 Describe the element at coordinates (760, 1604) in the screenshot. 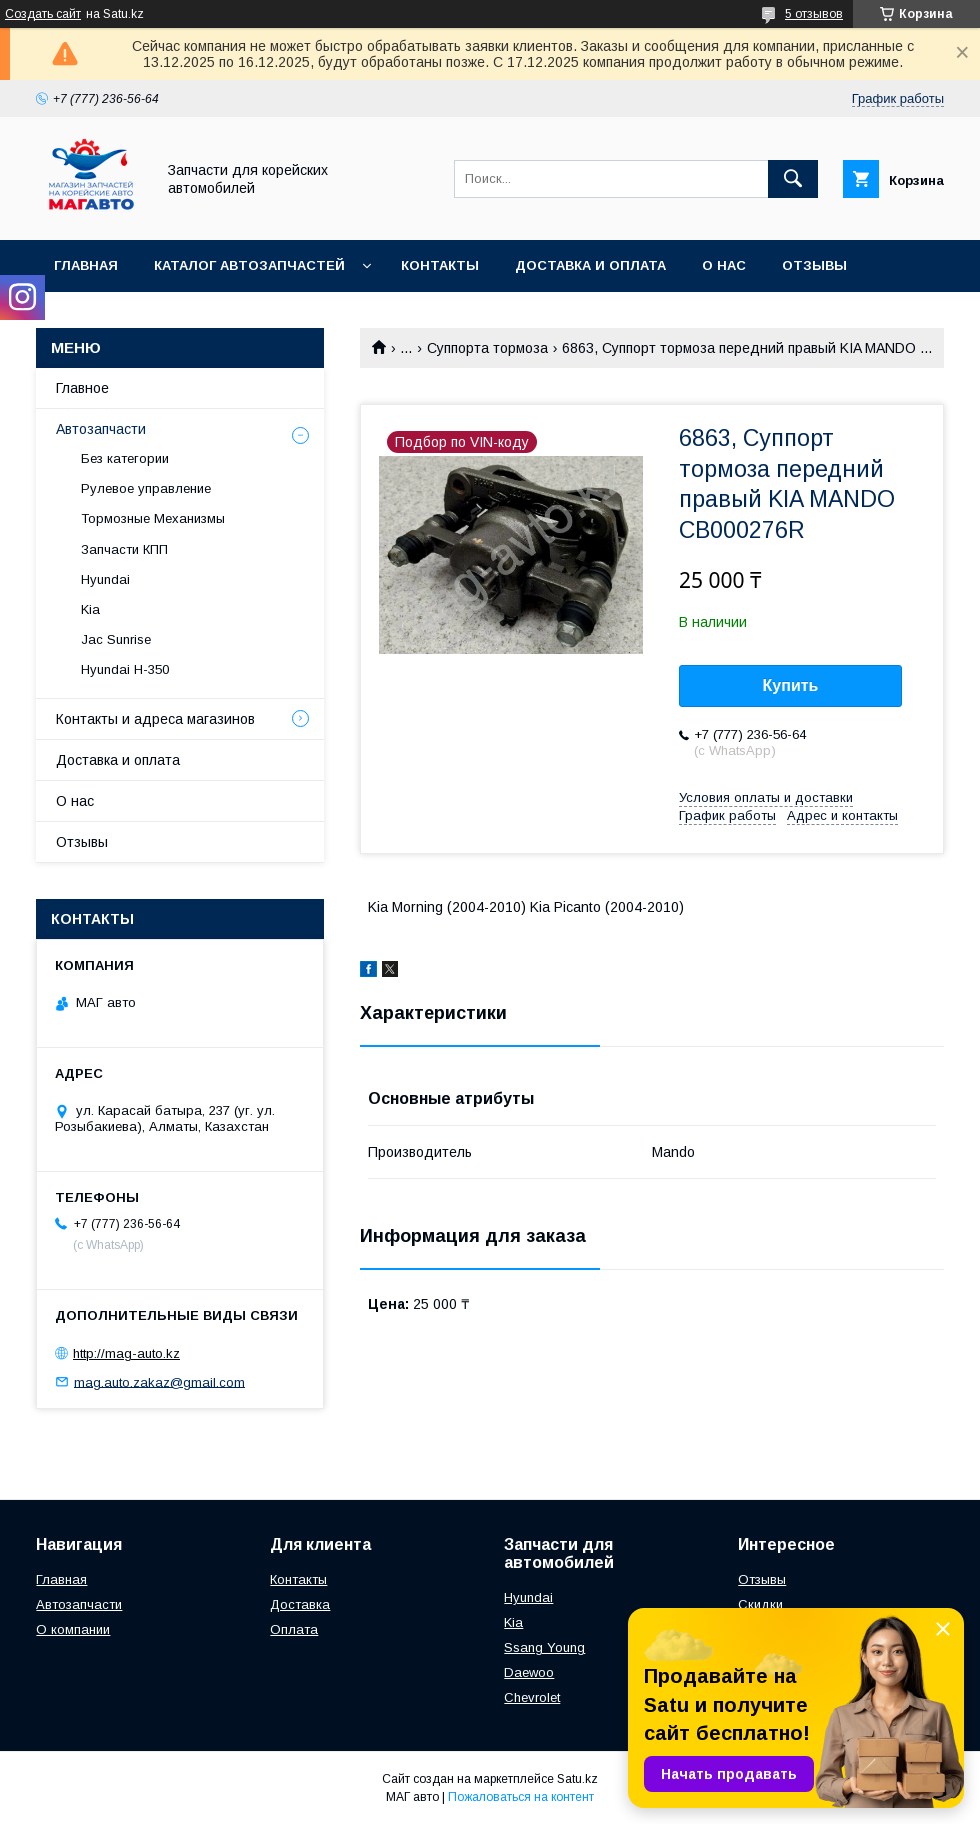

I see `Скидки` at that location.